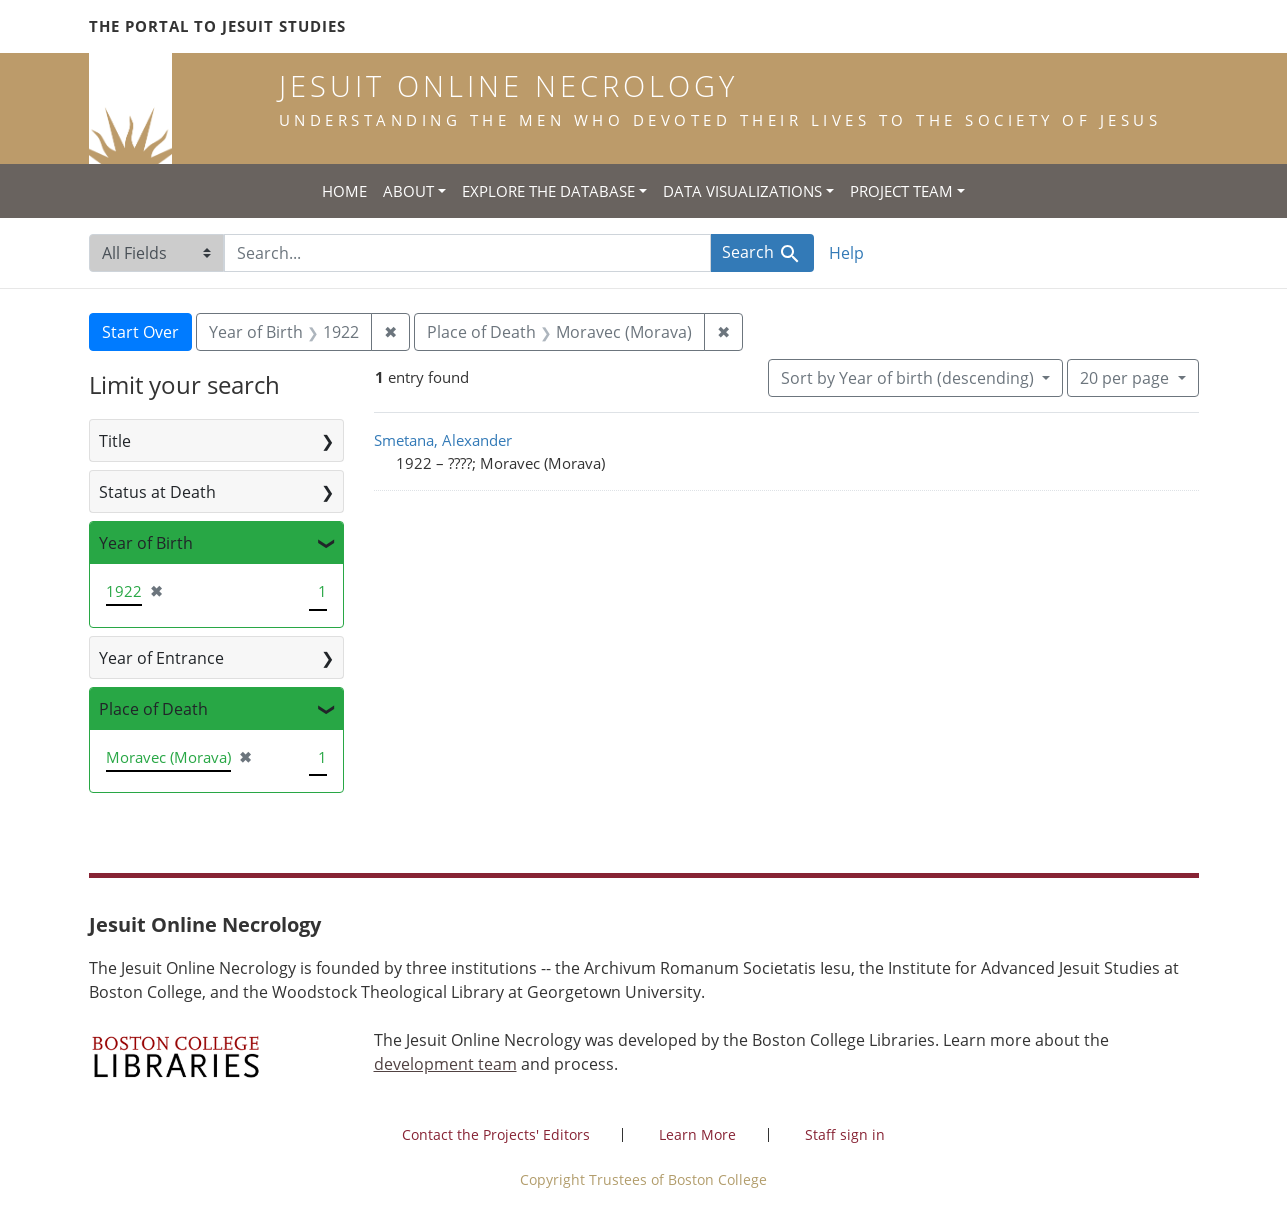  What do you see at coordinates (344, 191) in the screenshot?
I see `Home` at bounding box center [344, 191].